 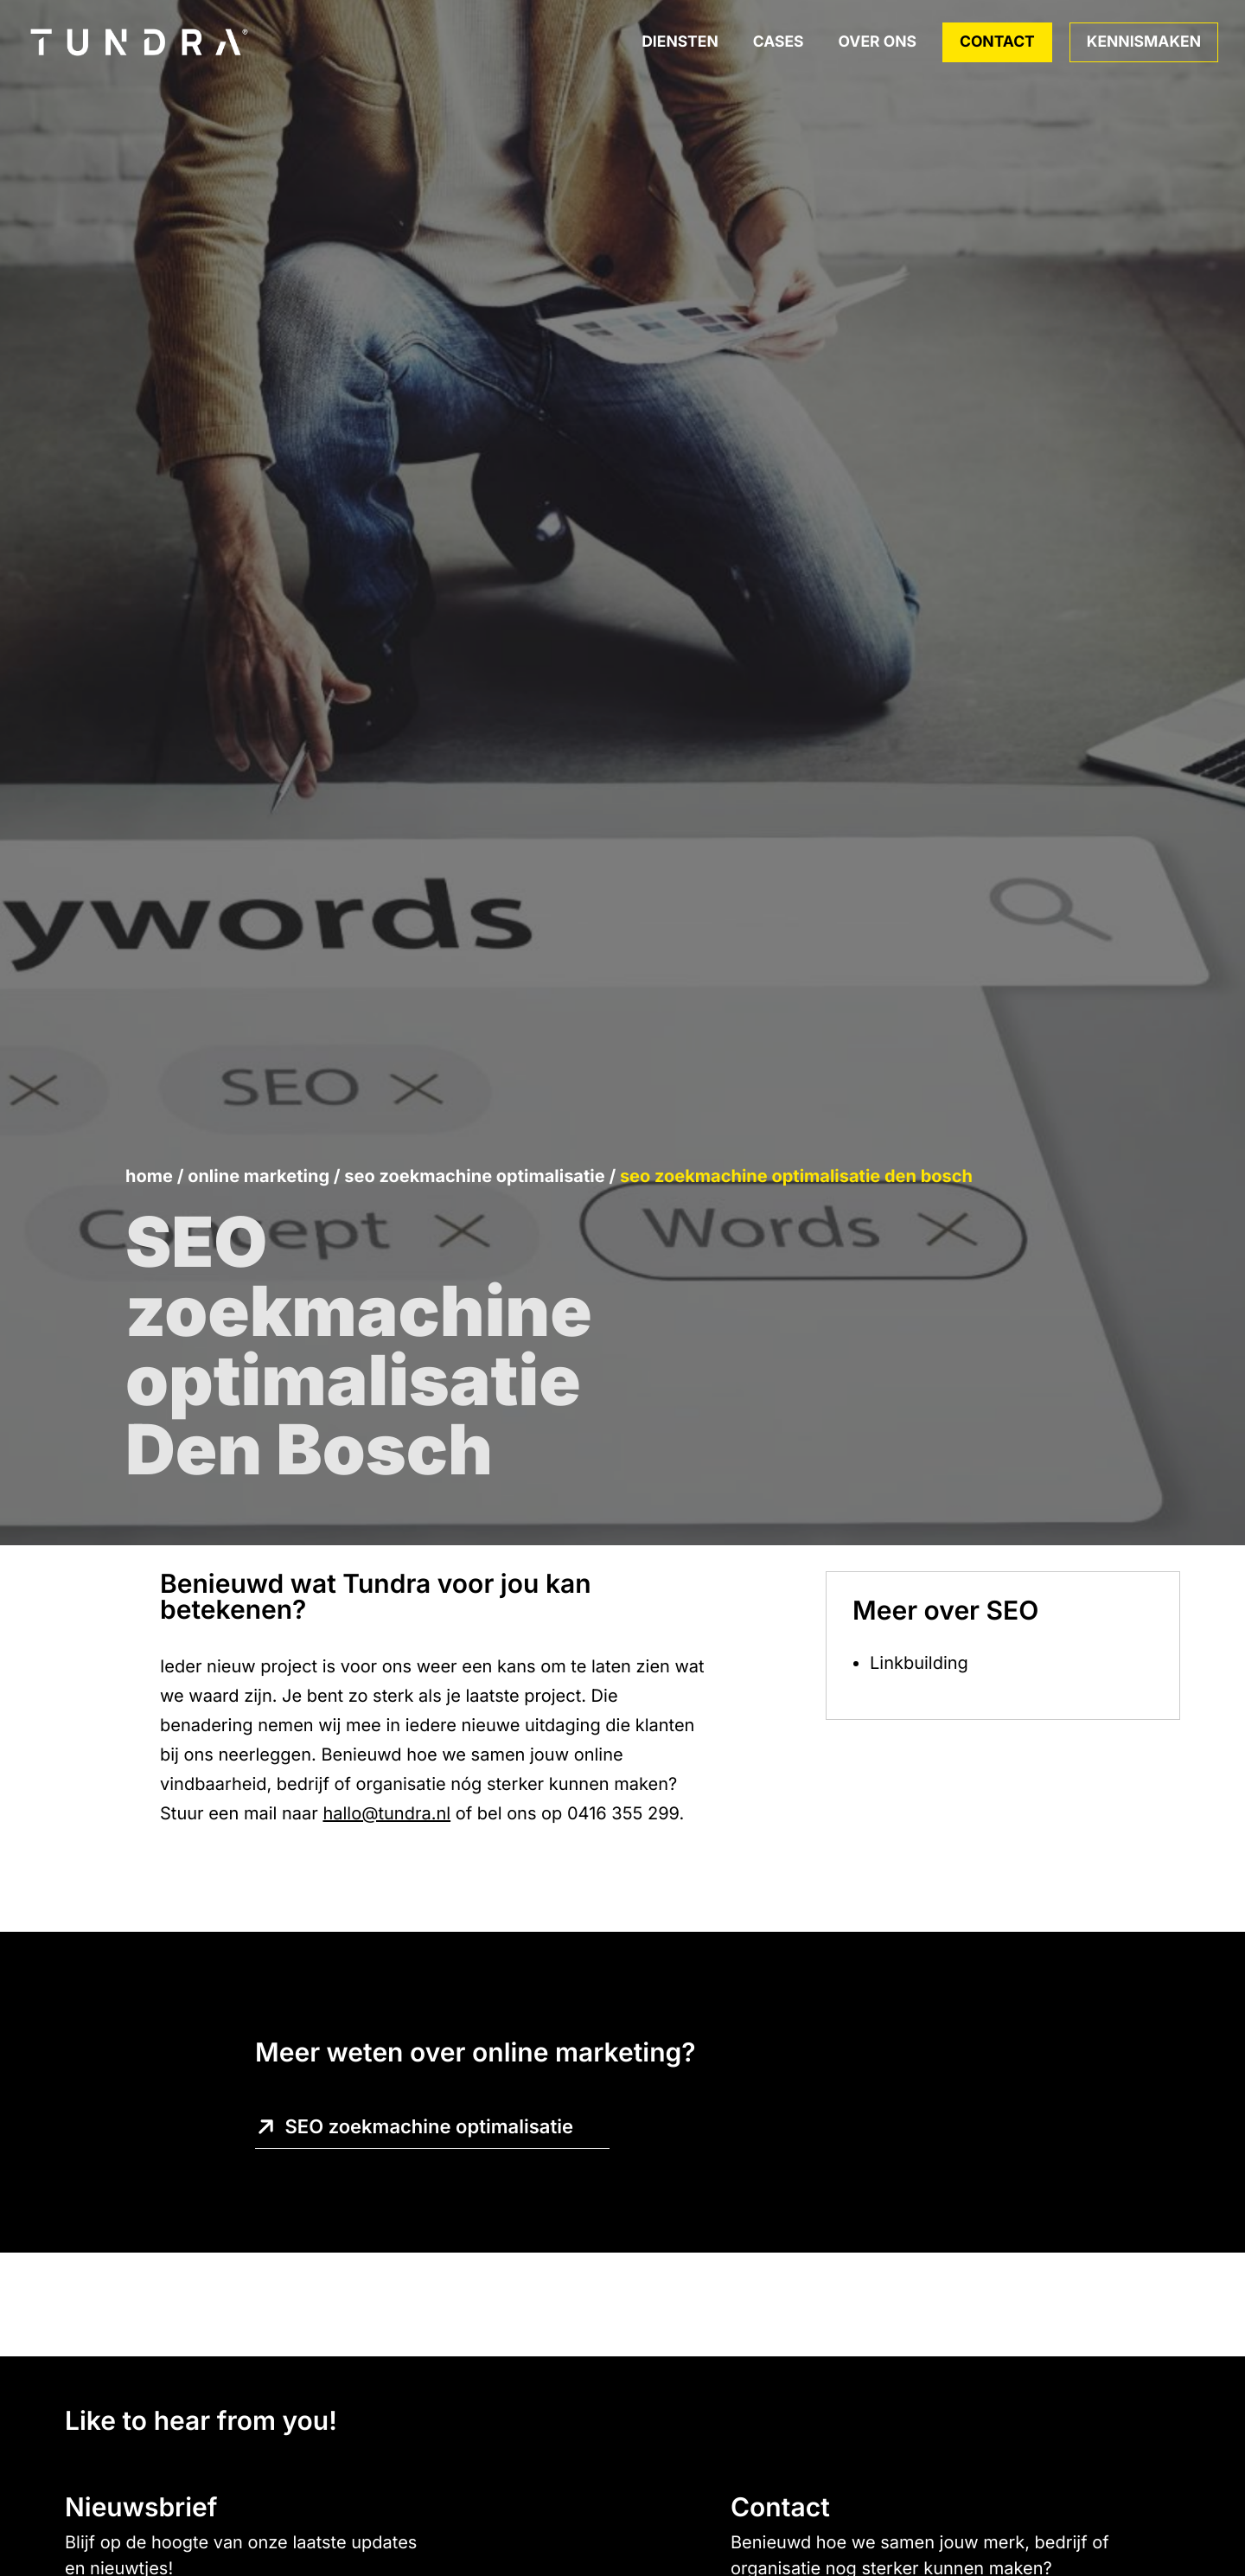 I want to click on Home, so click(x=149, y=1176).